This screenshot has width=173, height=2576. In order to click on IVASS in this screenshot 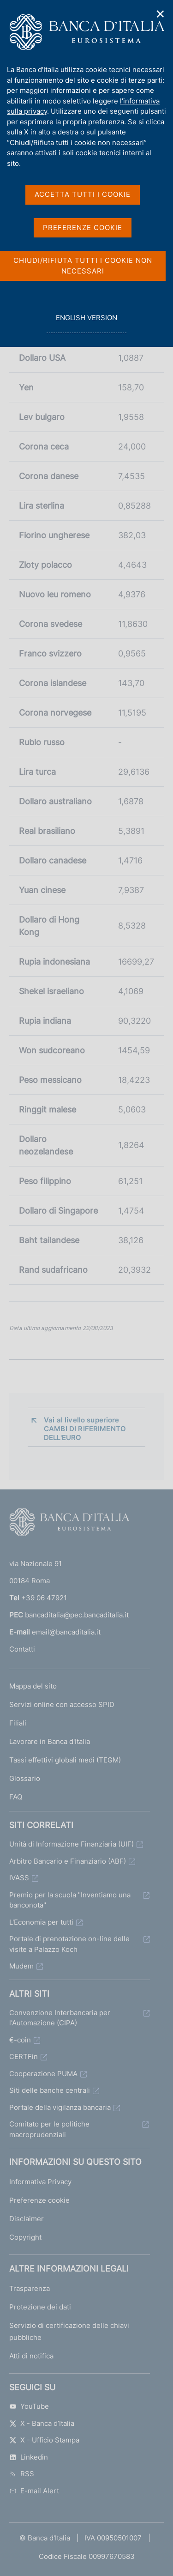, I will do `click(19, 1877)`.